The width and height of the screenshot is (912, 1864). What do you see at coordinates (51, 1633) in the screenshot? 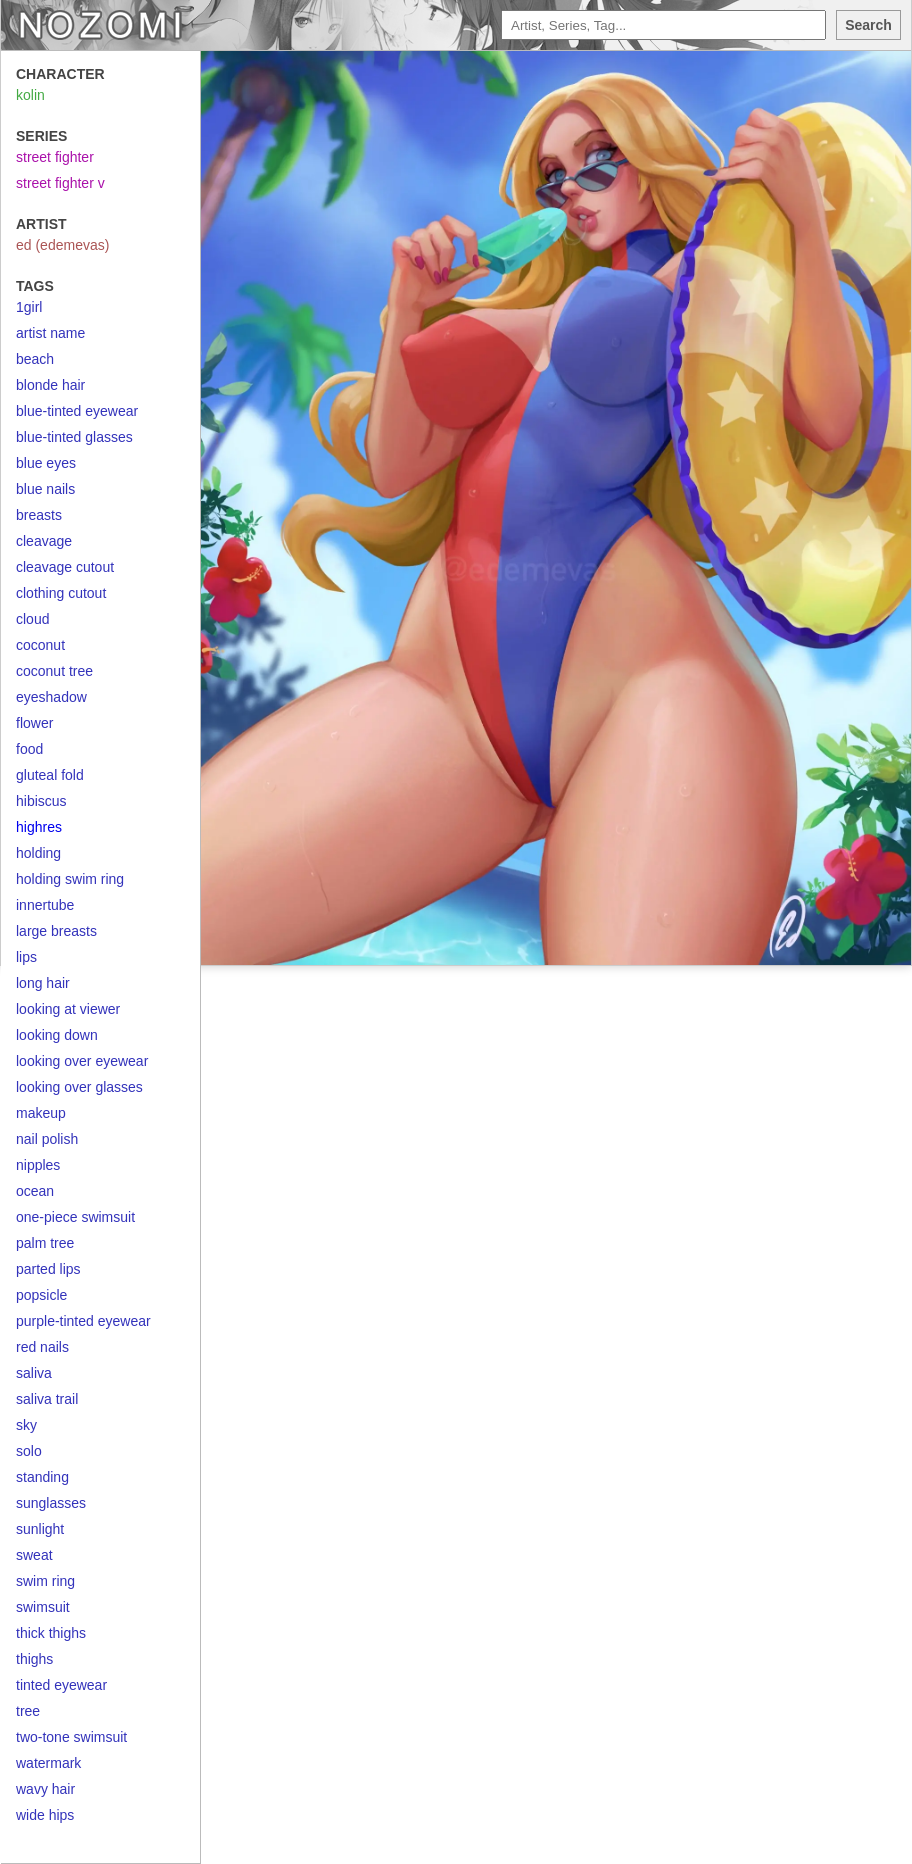
I see `thick thighs` at bounding box center [51, 1633].